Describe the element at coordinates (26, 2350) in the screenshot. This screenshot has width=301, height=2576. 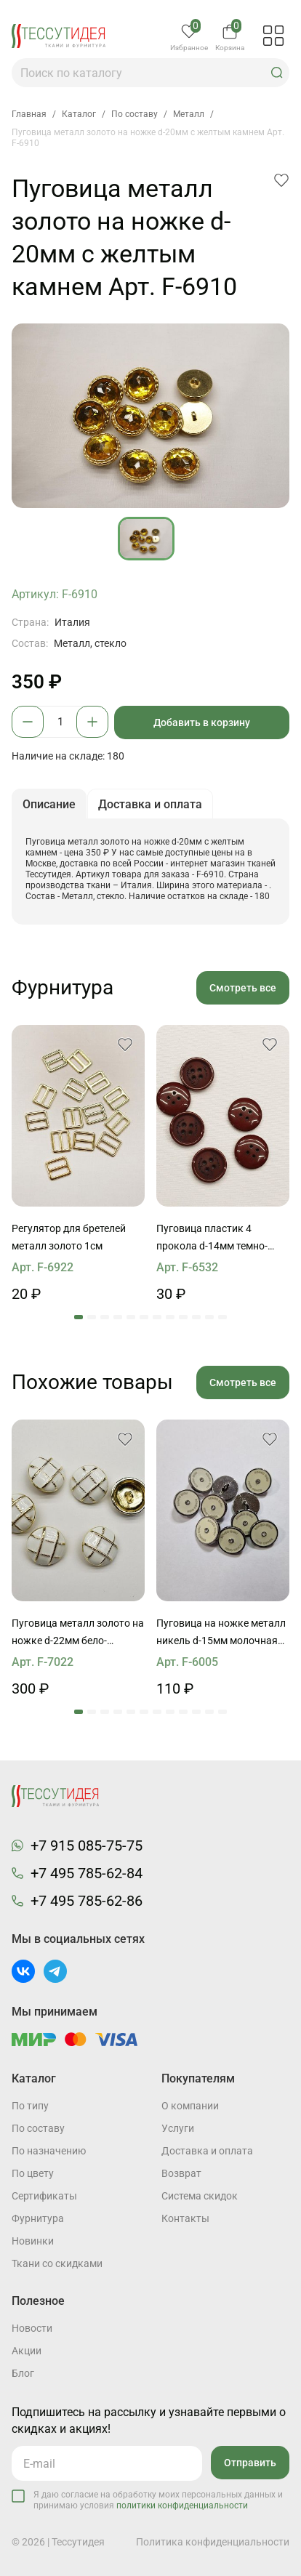
I see `Акции` at that location.